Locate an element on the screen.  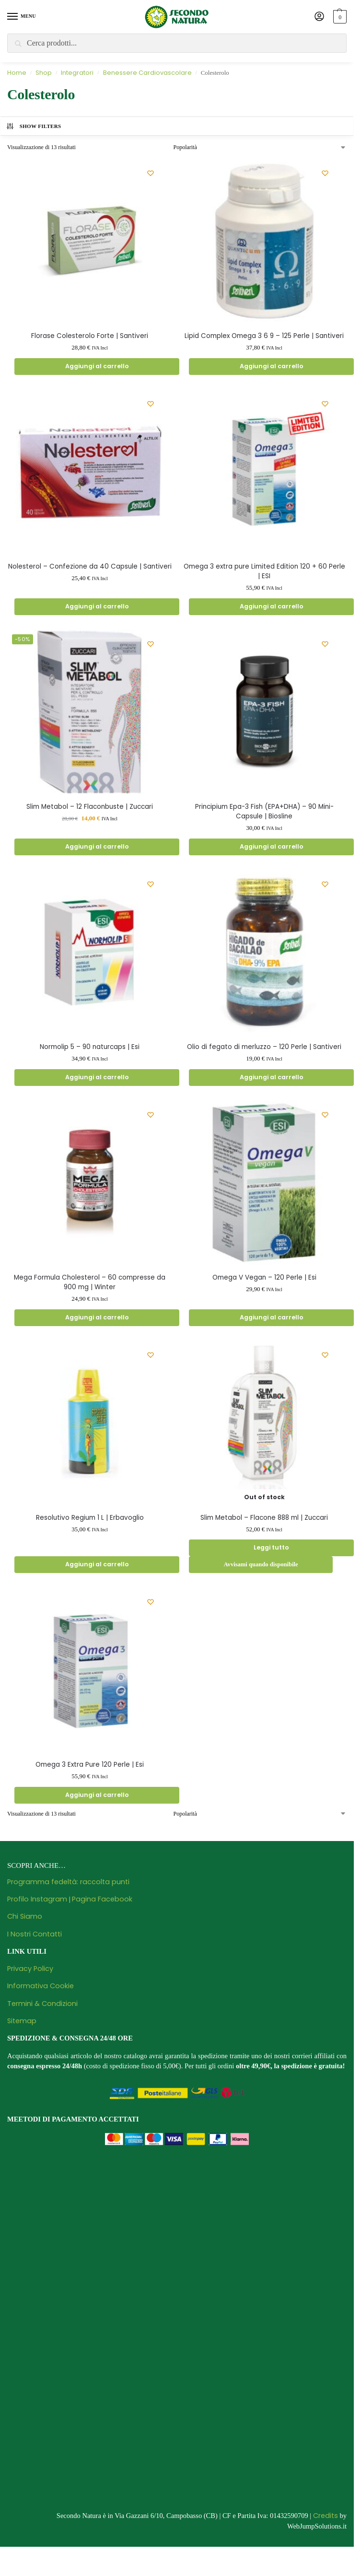
Slim Metabol – 12 Flaconbuste | Zuccari is located at coordinates (89, 807).